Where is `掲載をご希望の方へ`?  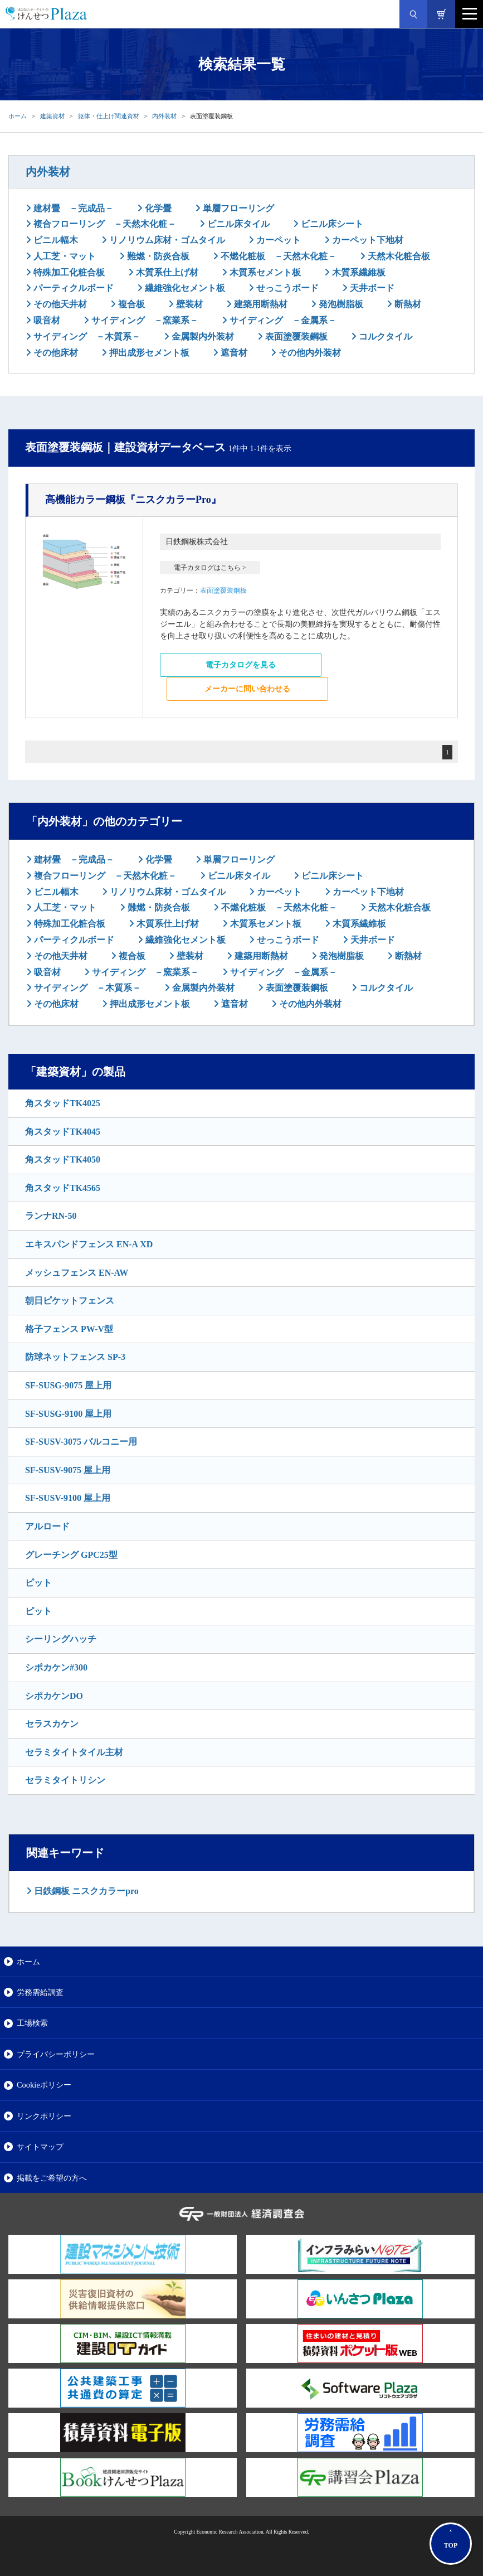 掲載をご希望の方へ is located at coordinates (52, 2177).